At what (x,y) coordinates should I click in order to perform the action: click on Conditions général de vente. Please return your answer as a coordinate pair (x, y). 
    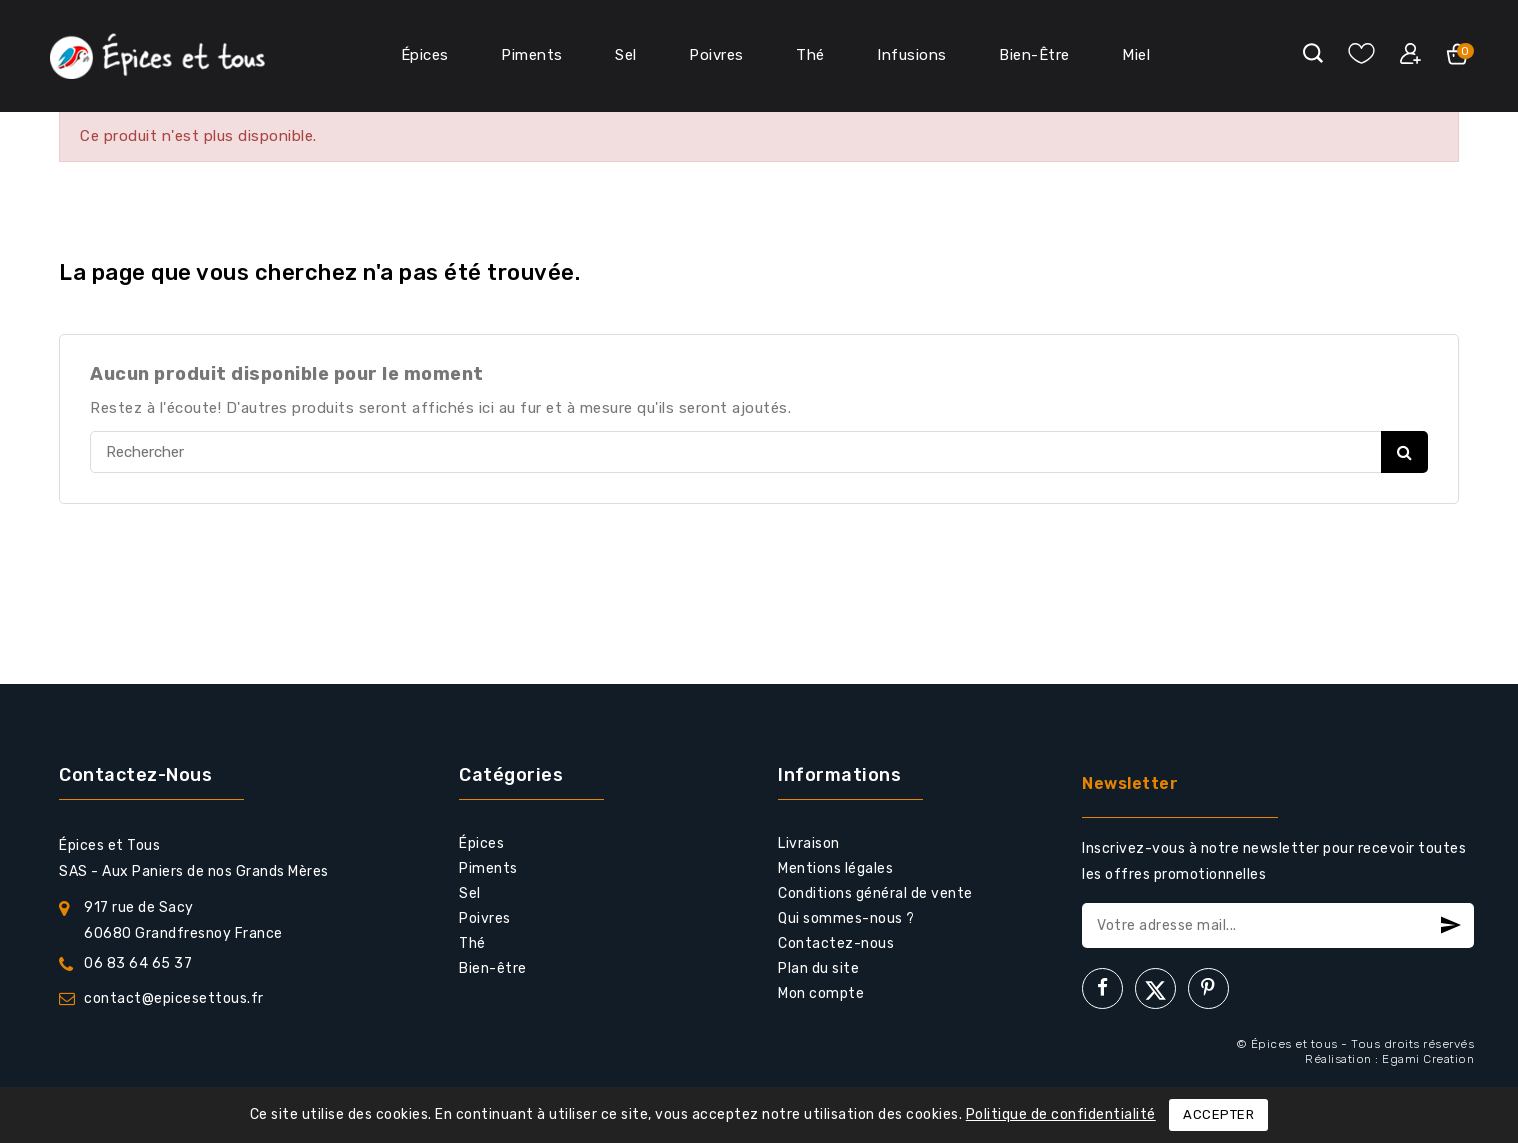
    Looking at the image, I should click on (875, 893).